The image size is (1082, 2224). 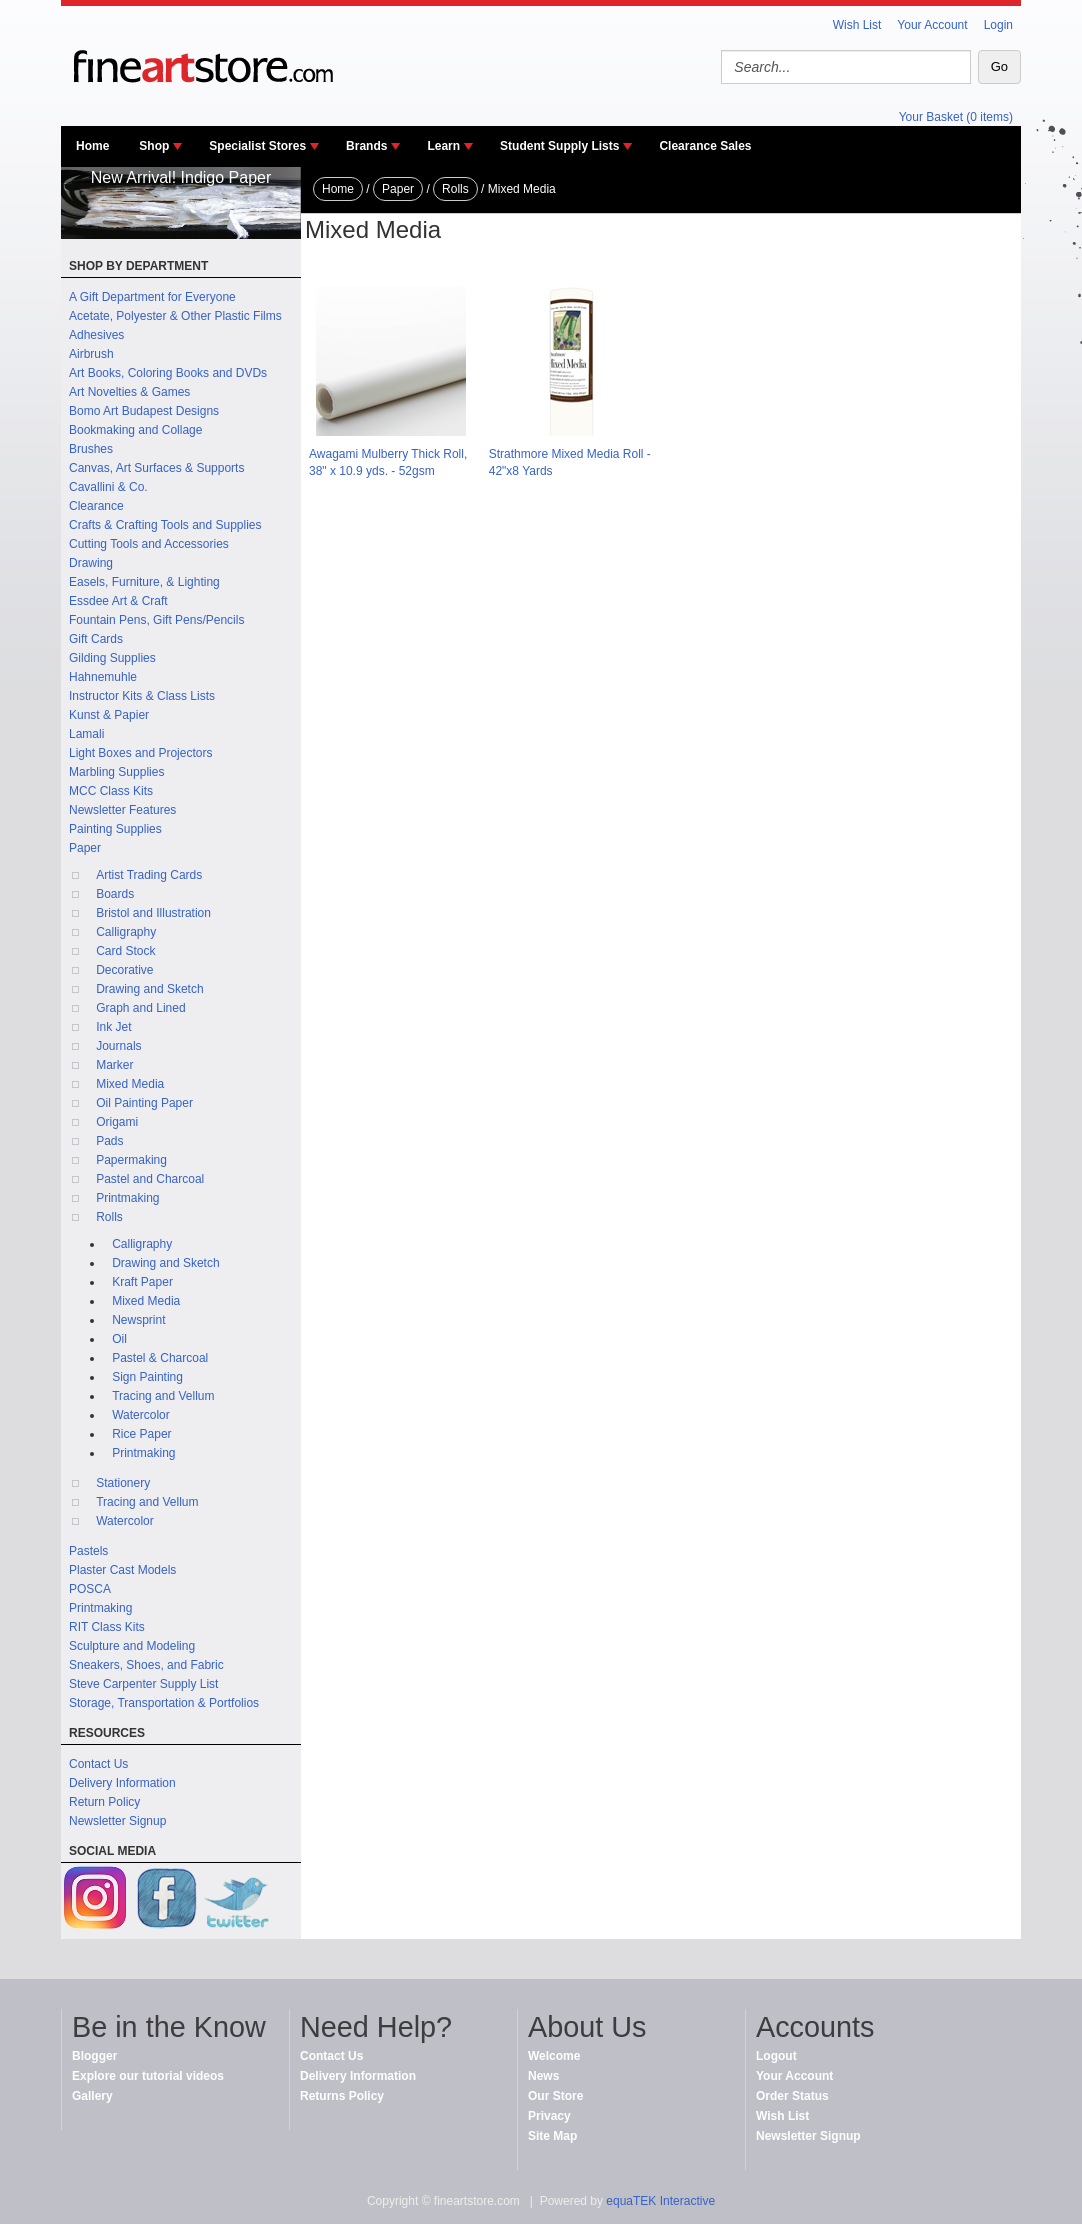 I want to click on Our Store, so click(x=555, y=2096).